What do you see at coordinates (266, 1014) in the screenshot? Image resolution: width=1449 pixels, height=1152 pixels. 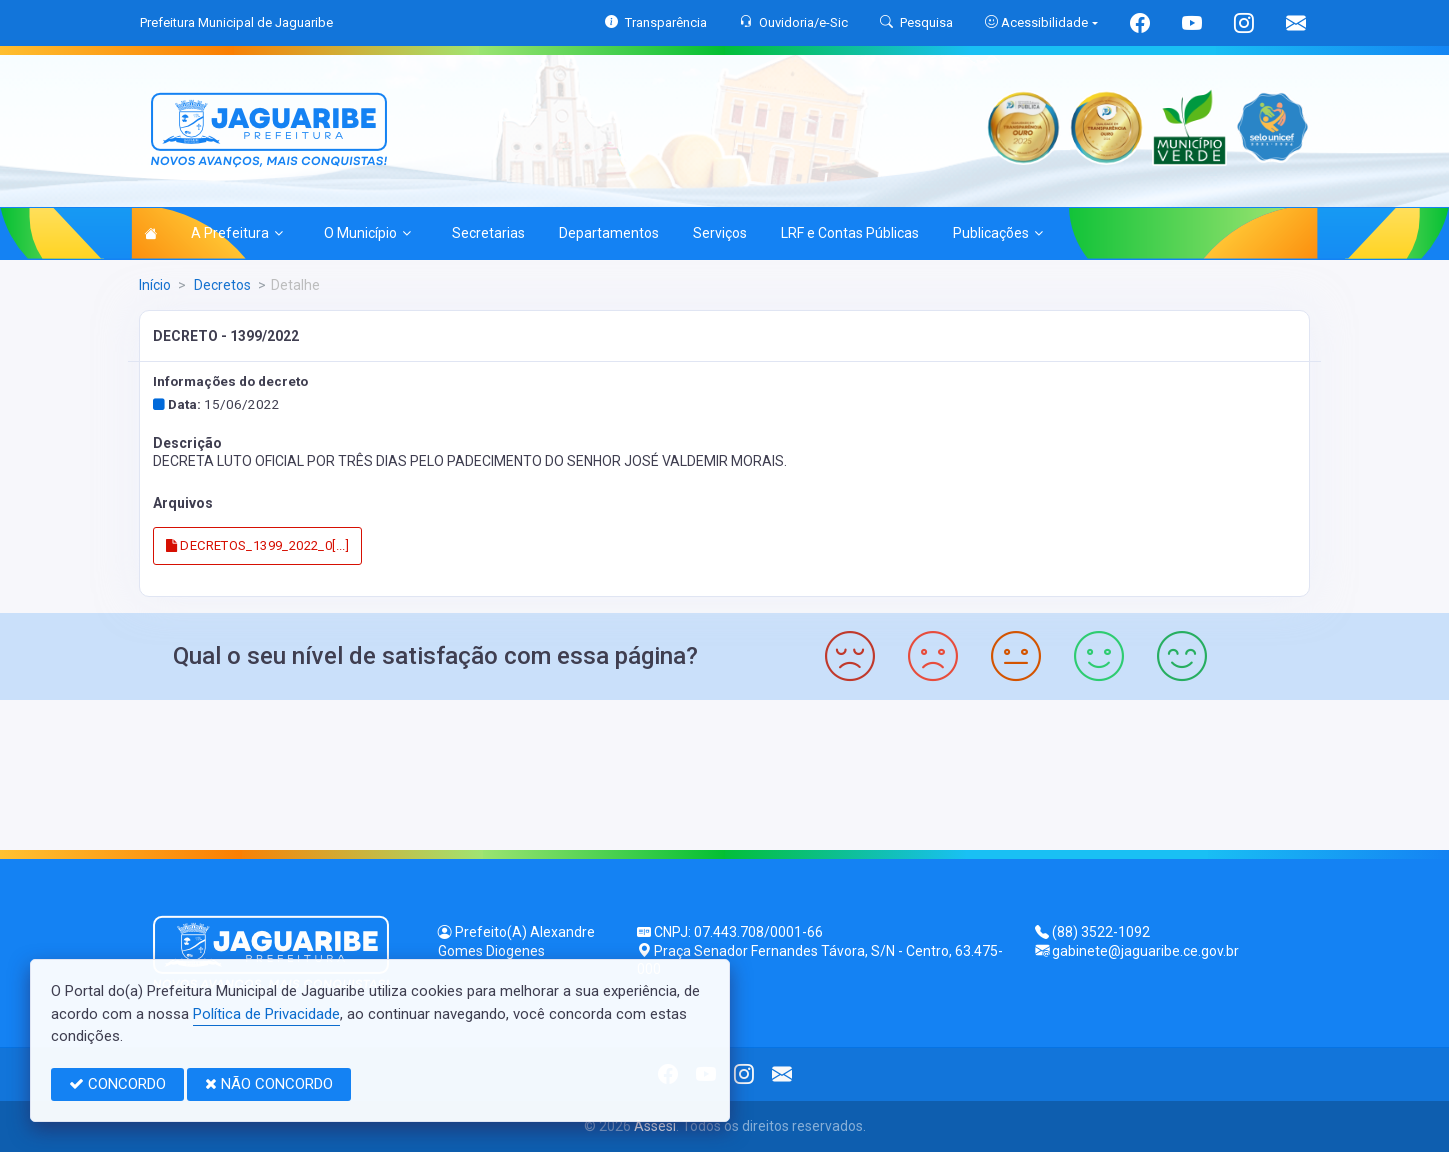 I see `Política de Privacidade` at bounding box center [266, 1014].